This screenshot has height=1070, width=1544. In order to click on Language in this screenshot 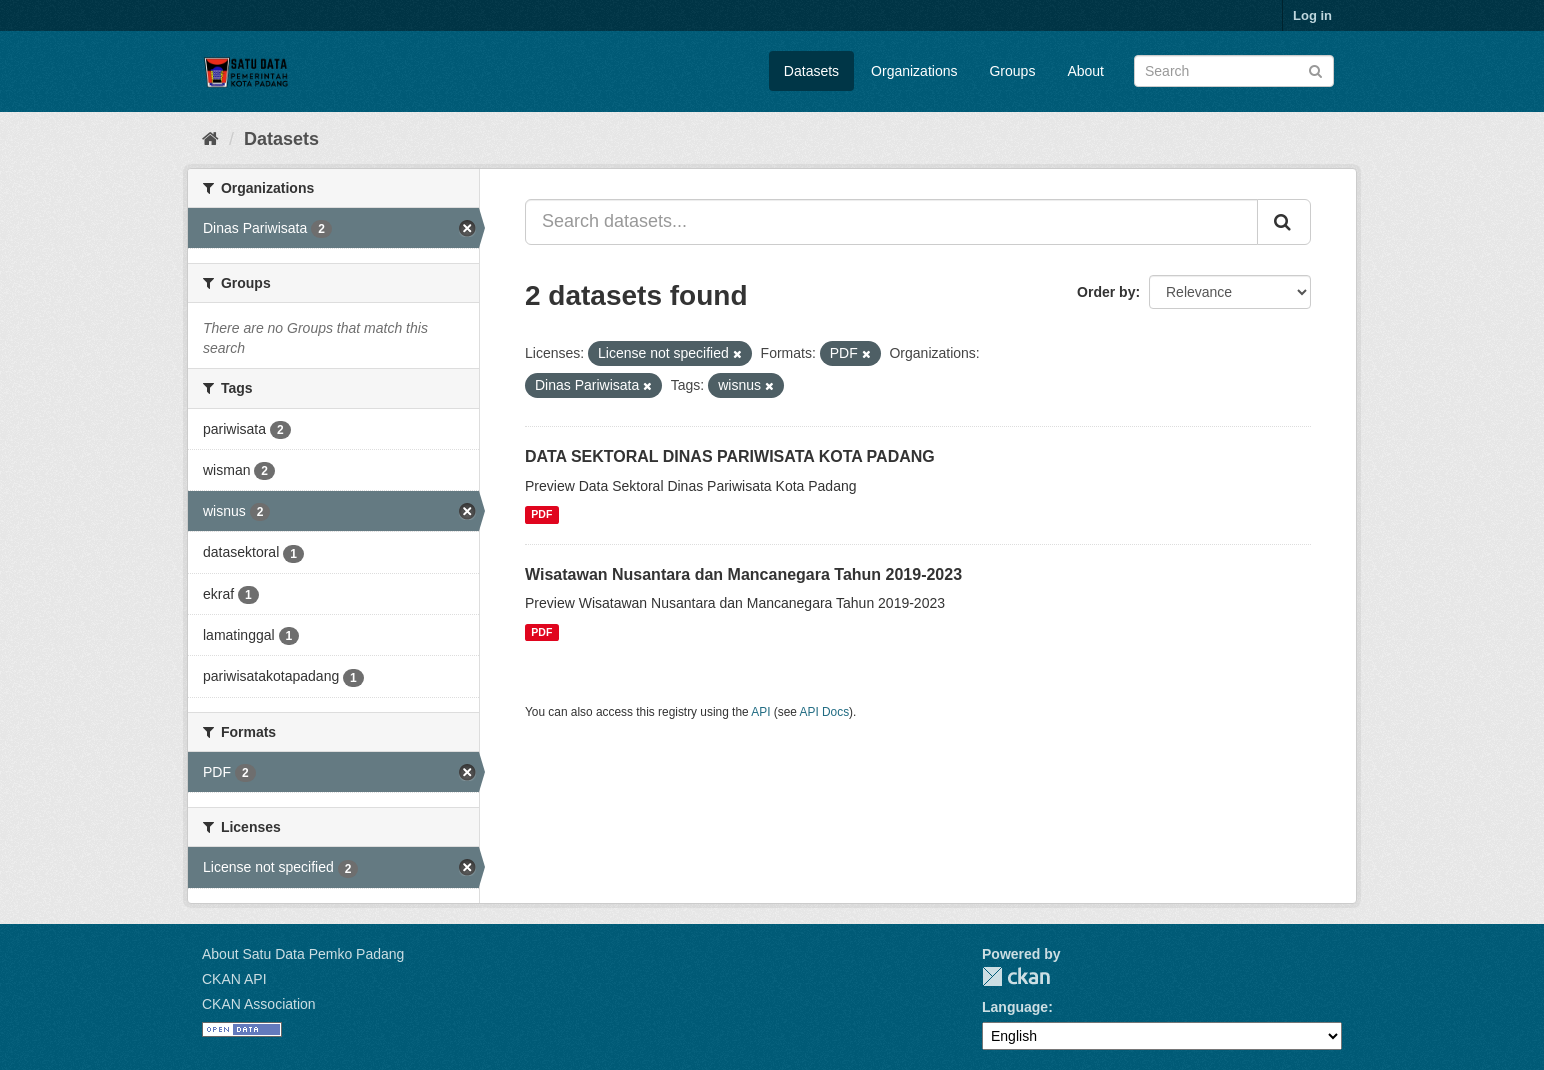, I will do `click(1015, 1007)`.